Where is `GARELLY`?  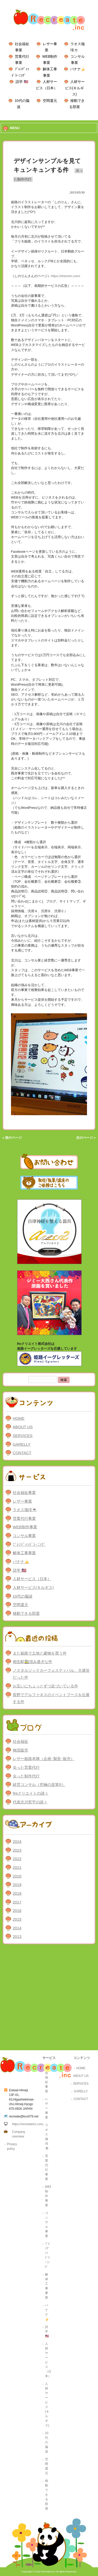
GARELLY is located at coordinates (22, 1444).